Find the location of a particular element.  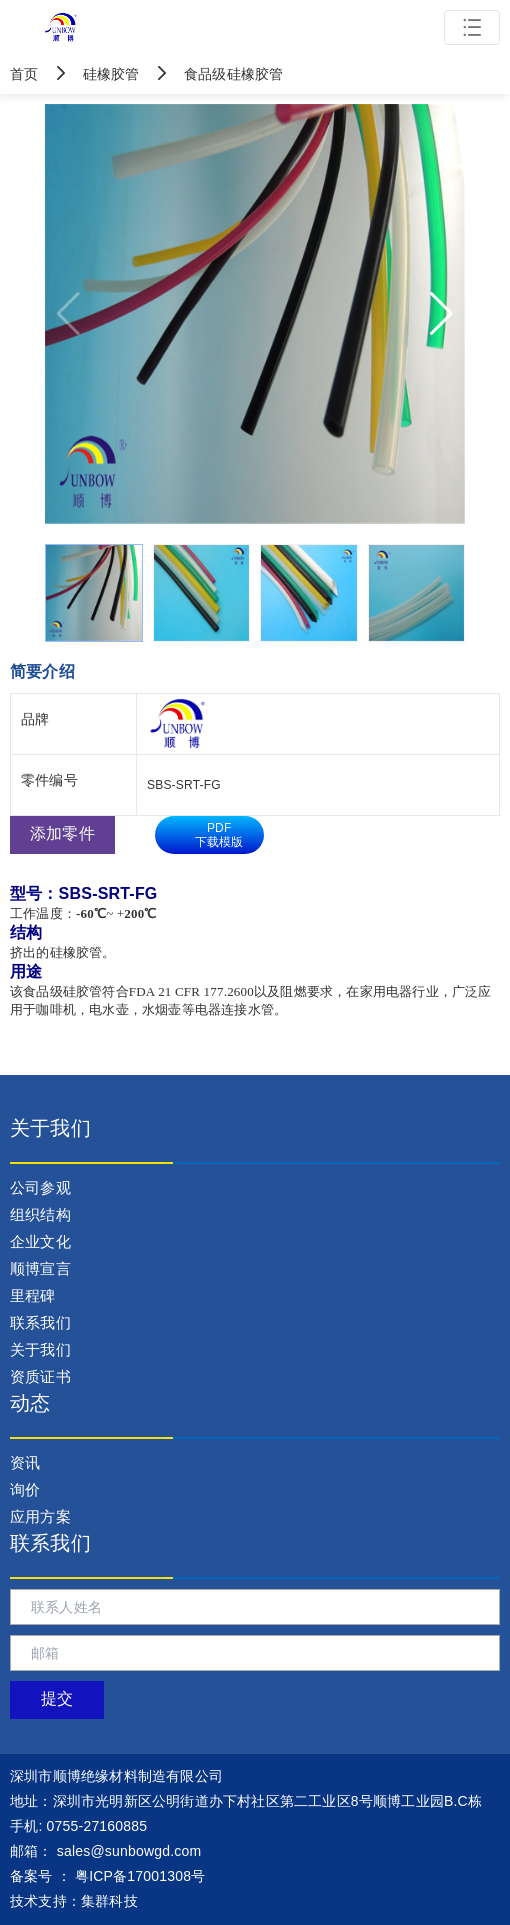

公司参观 is located at coordinates (40, 1187).